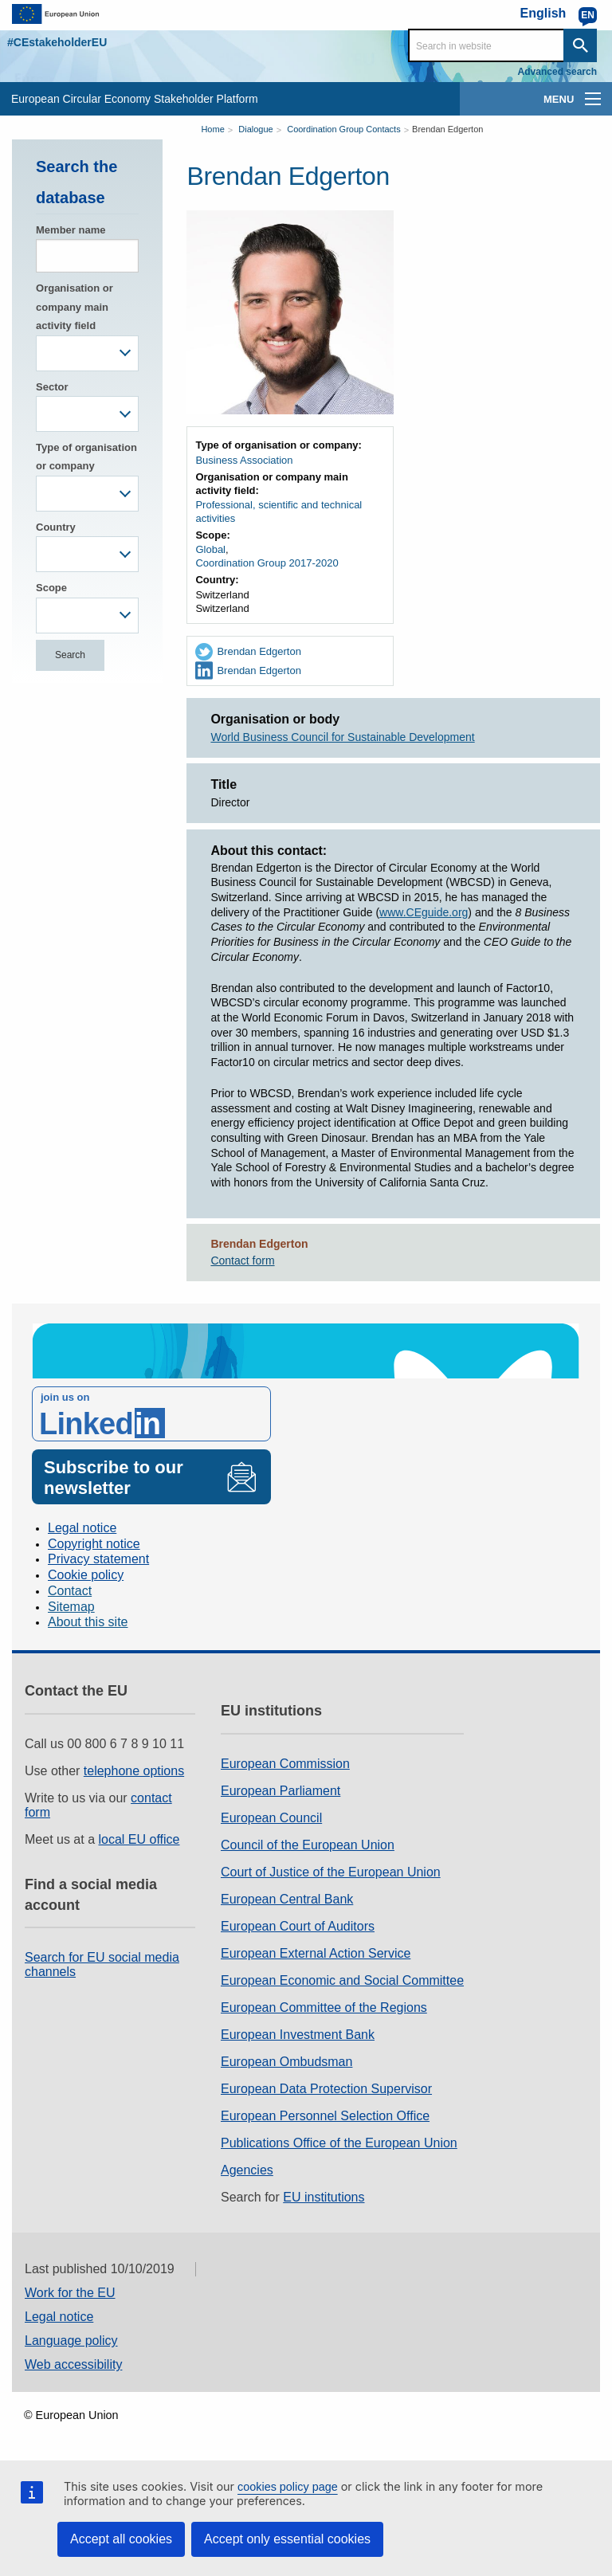 The height and width of the screenshot is (2576, 612). What do you see at coordinates (70, 1591) in the screenshot?
I see `Contact` at bounding box center [70, 1591].